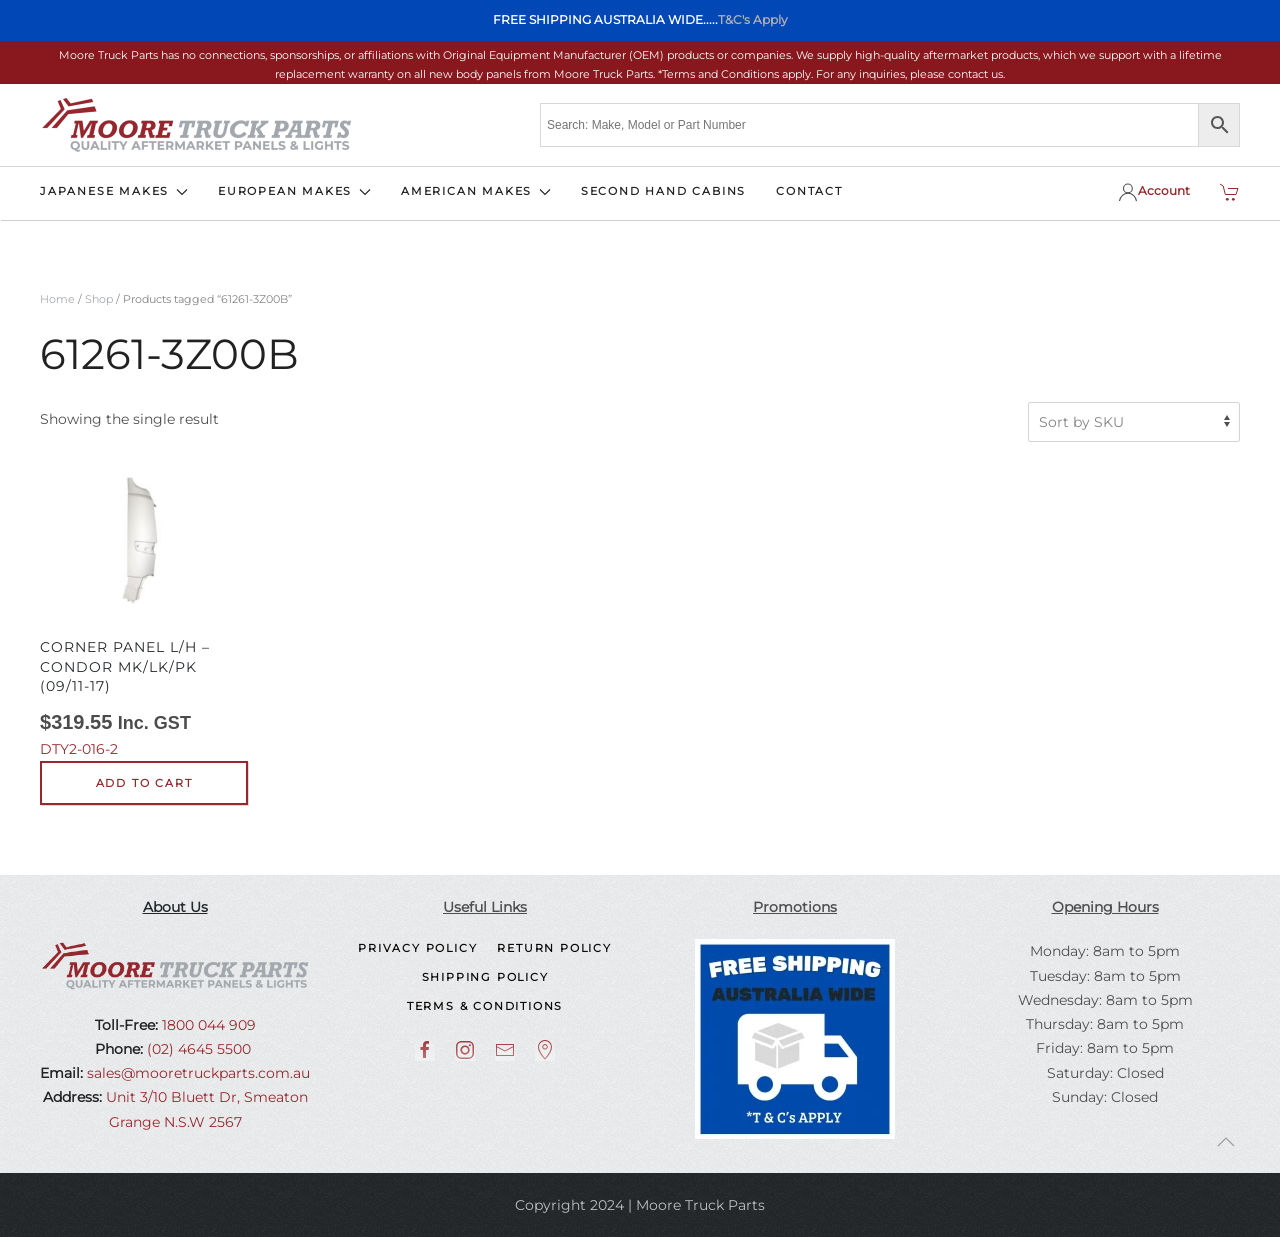 This screenshot has width=1280, height=1237. What do you see at coordinates (485, 1006) in the screenshot?
I see `Terms & Conditions` at bounding box center [485, 1006].